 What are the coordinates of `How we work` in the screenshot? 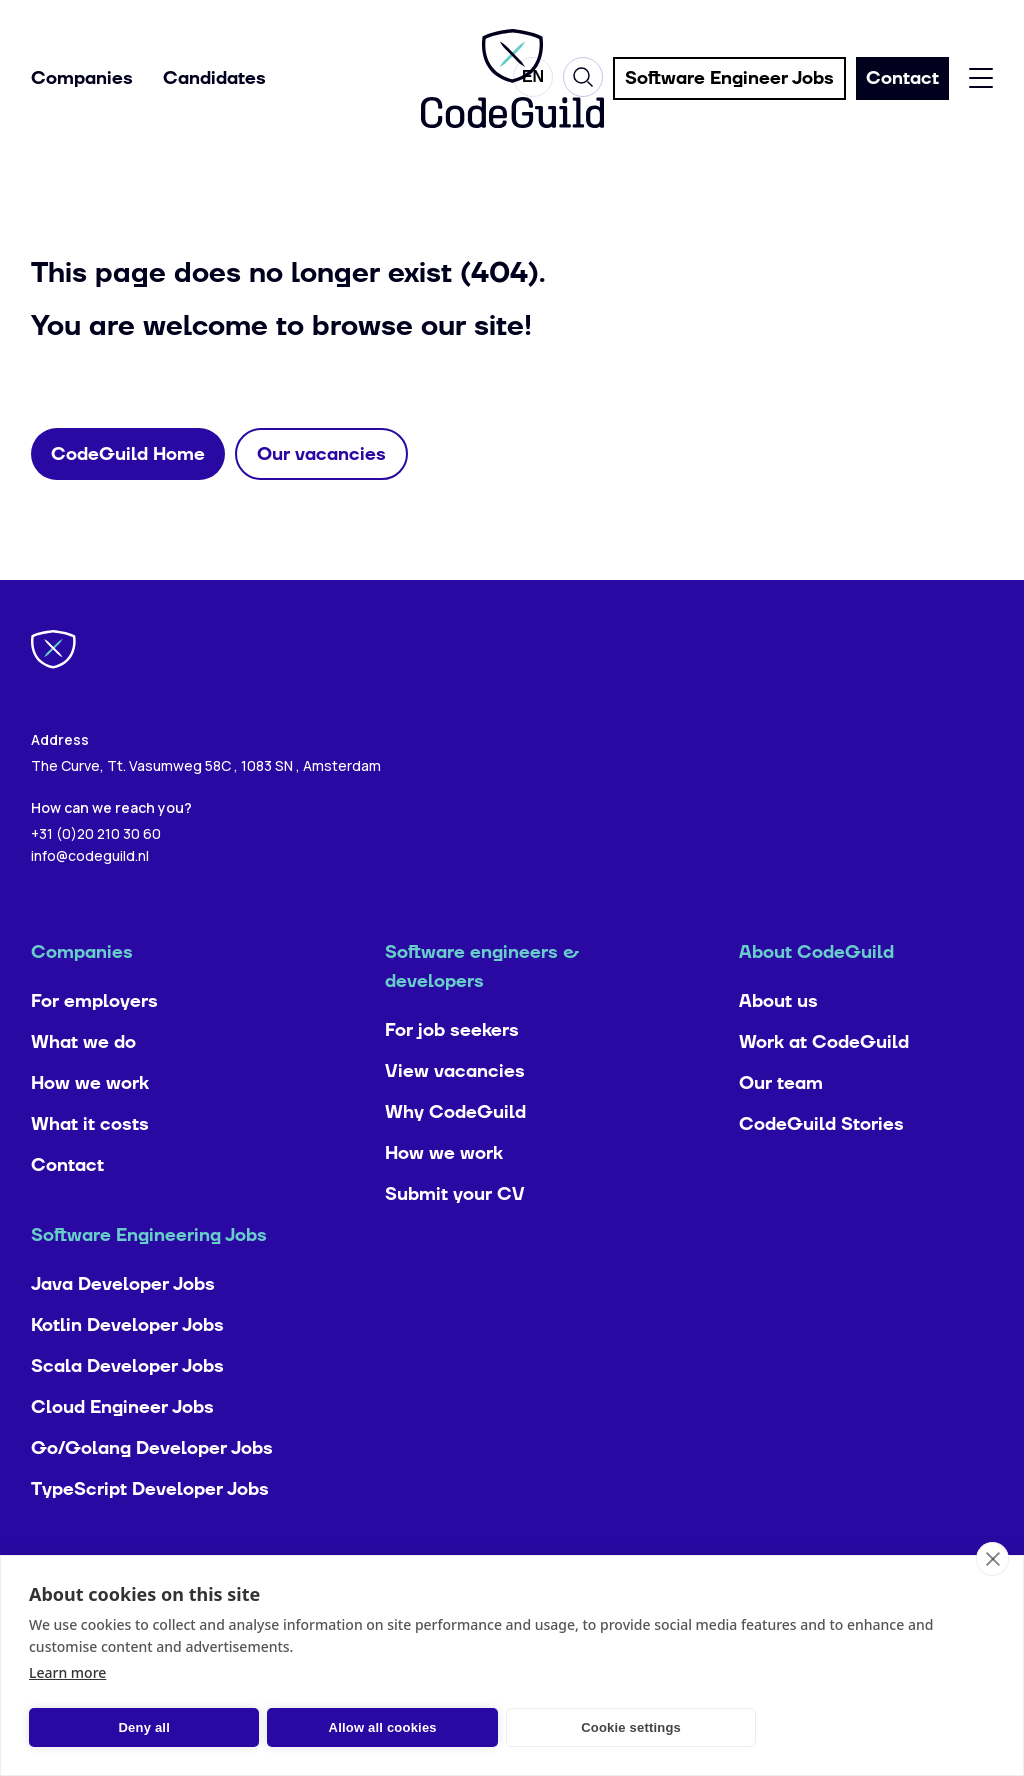 It's located at (90, 1126).